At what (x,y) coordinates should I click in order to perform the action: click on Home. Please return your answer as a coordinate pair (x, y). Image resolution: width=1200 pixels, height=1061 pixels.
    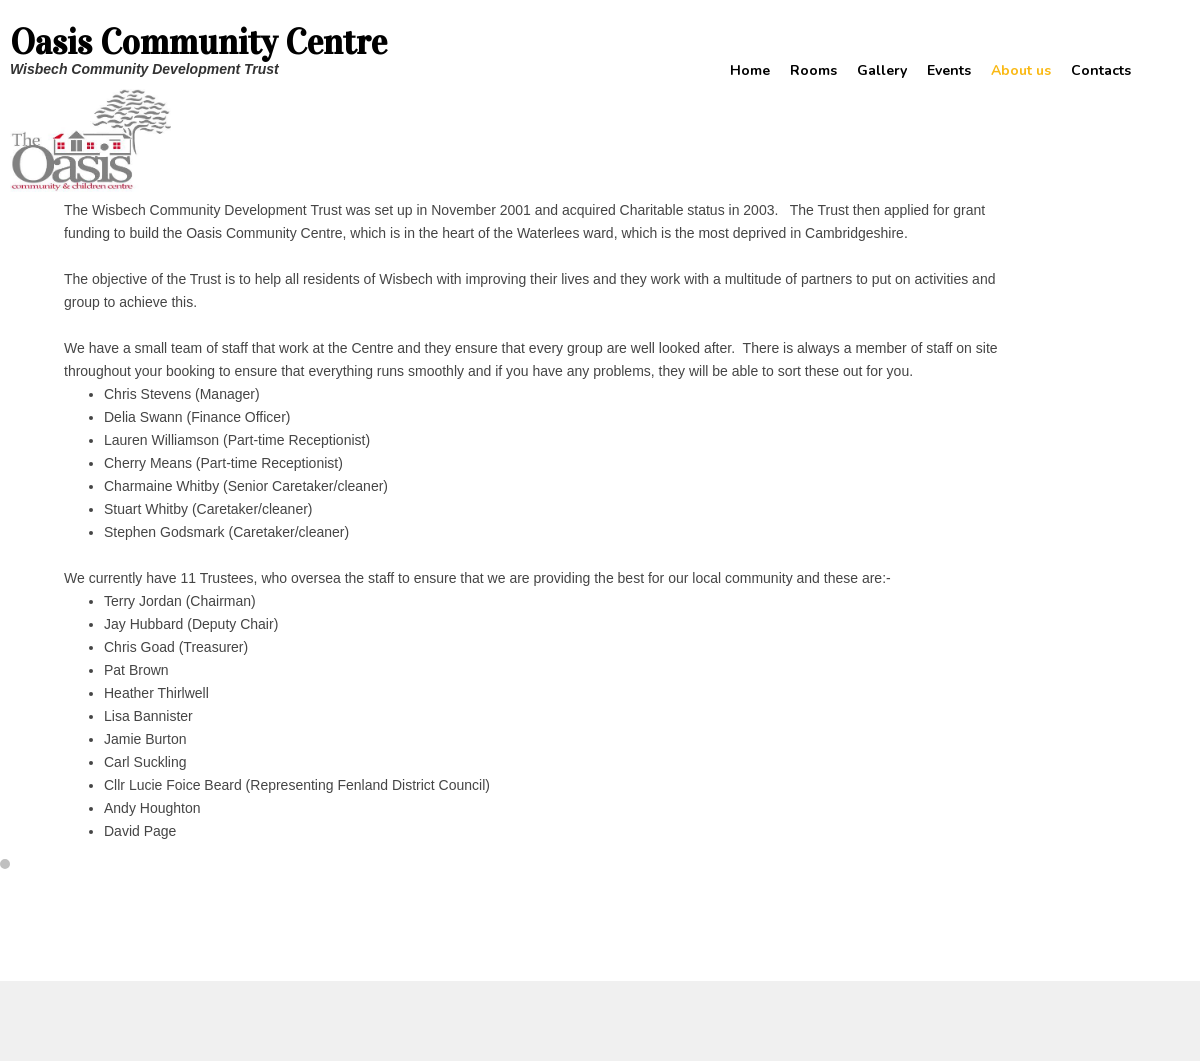
    Looking at the image, I should click on (750, 70).